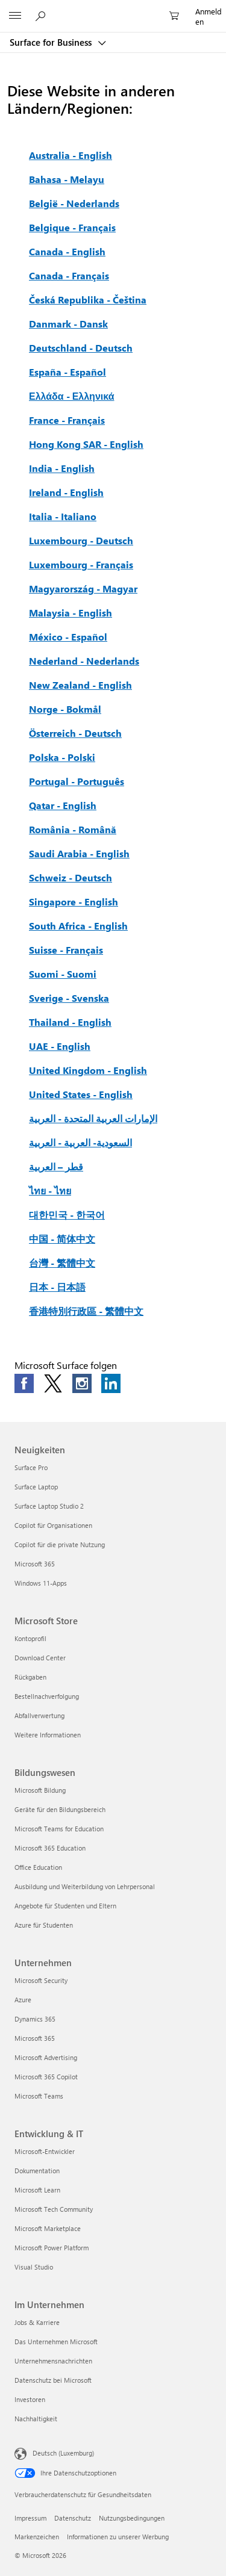 Image resolution: width=226 pixels, height=2576 pixels. I want to click on Surface Laptop Studio 2 [Surface Laptop Studio 2 Neuigkeiten], so click(49, 1505).